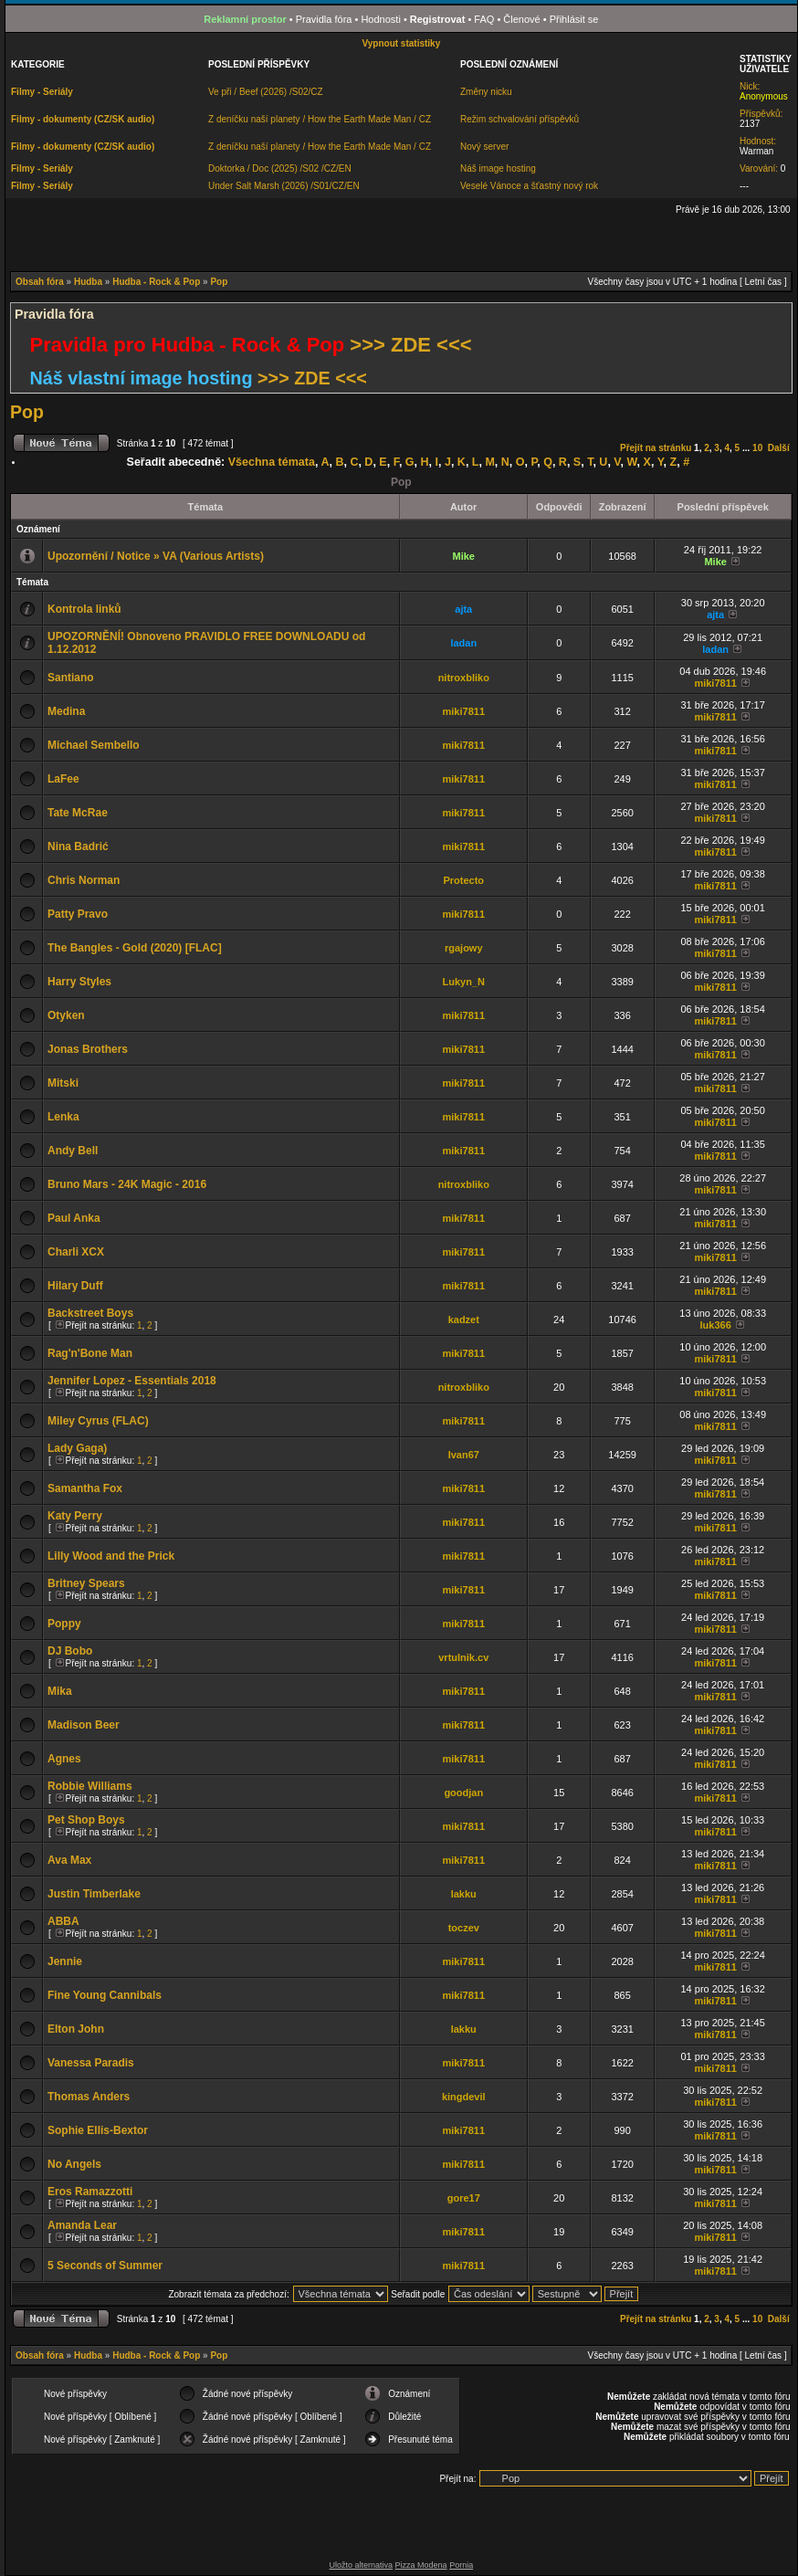 The height and width of the screenshot is (2576, 798). I want to click on Sophie Ellis-Bextor, so click(97, 2130).